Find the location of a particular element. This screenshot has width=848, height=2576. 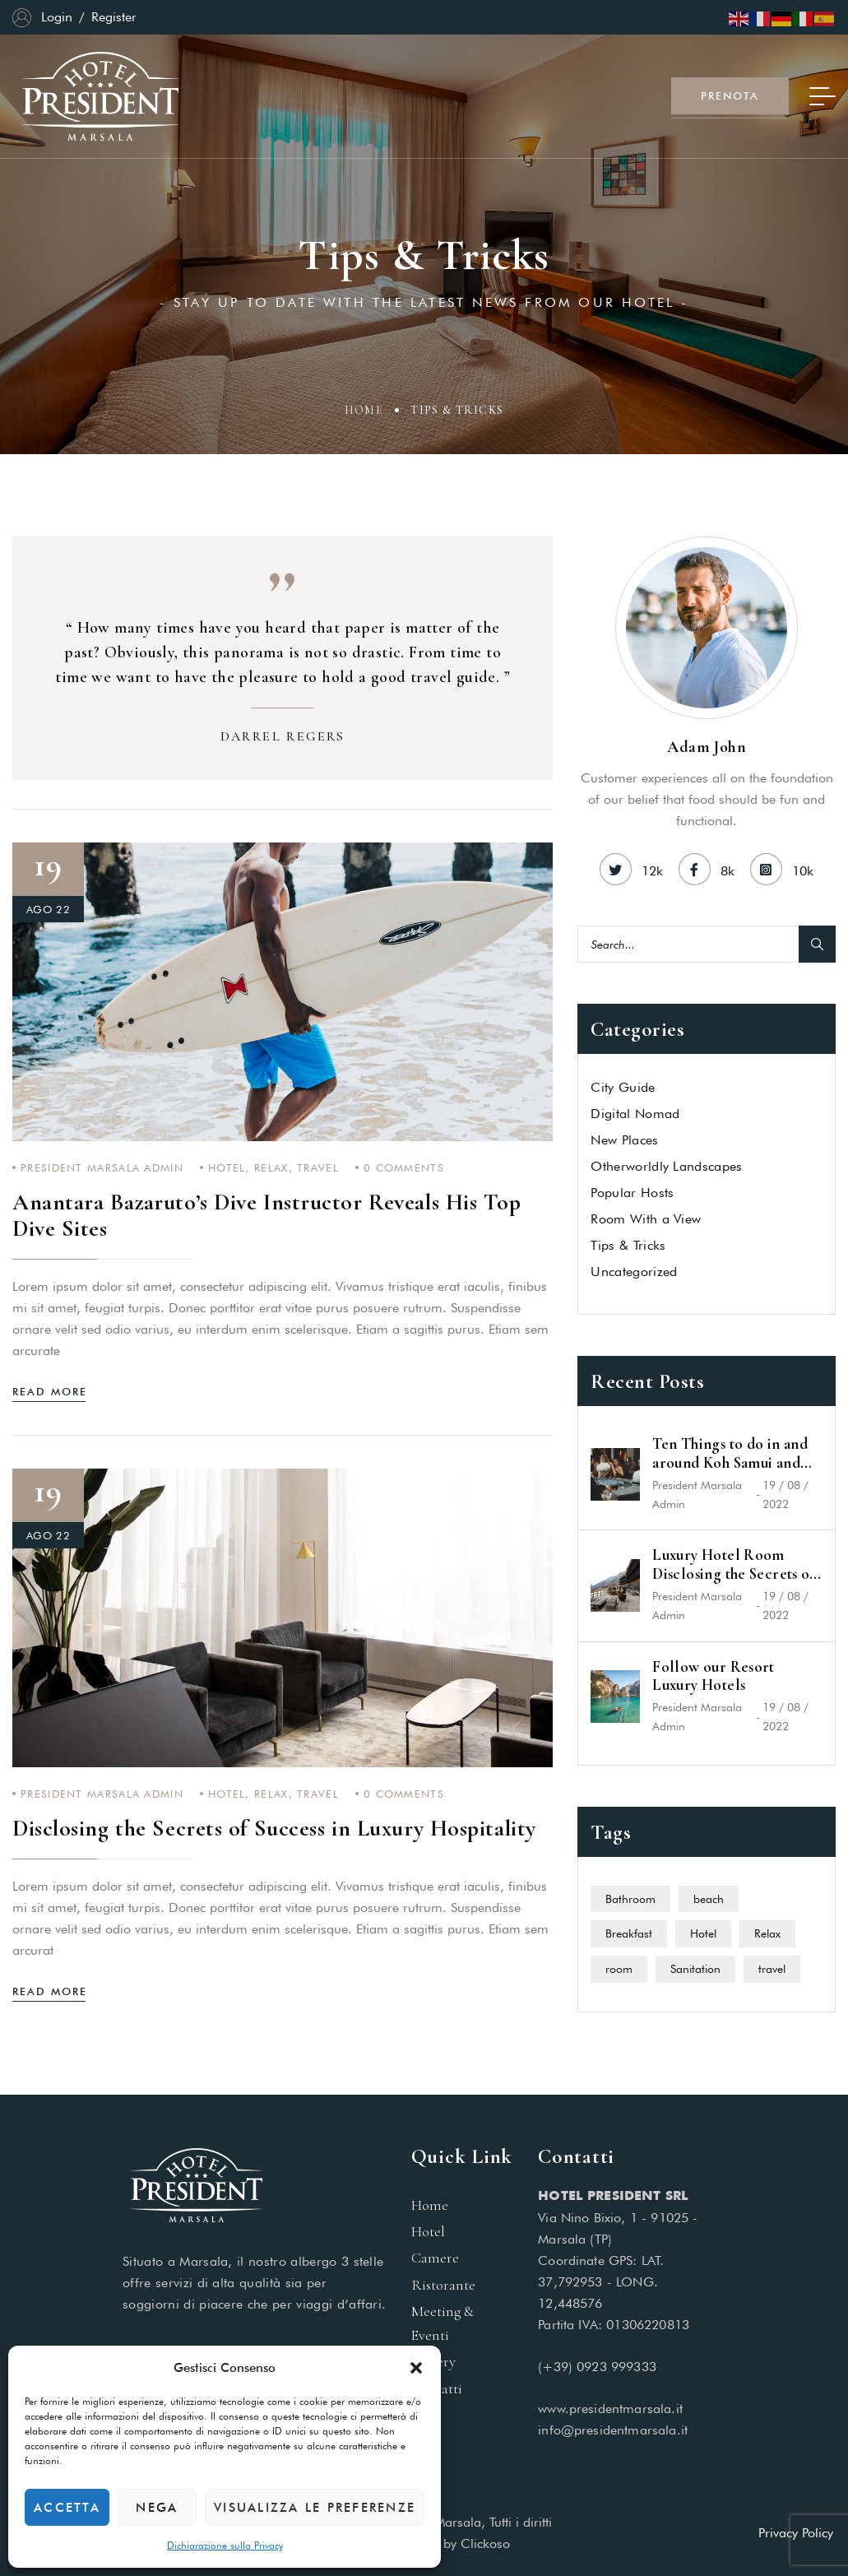

www.presidentmarsala.it is located at coordinates (610, 2408).